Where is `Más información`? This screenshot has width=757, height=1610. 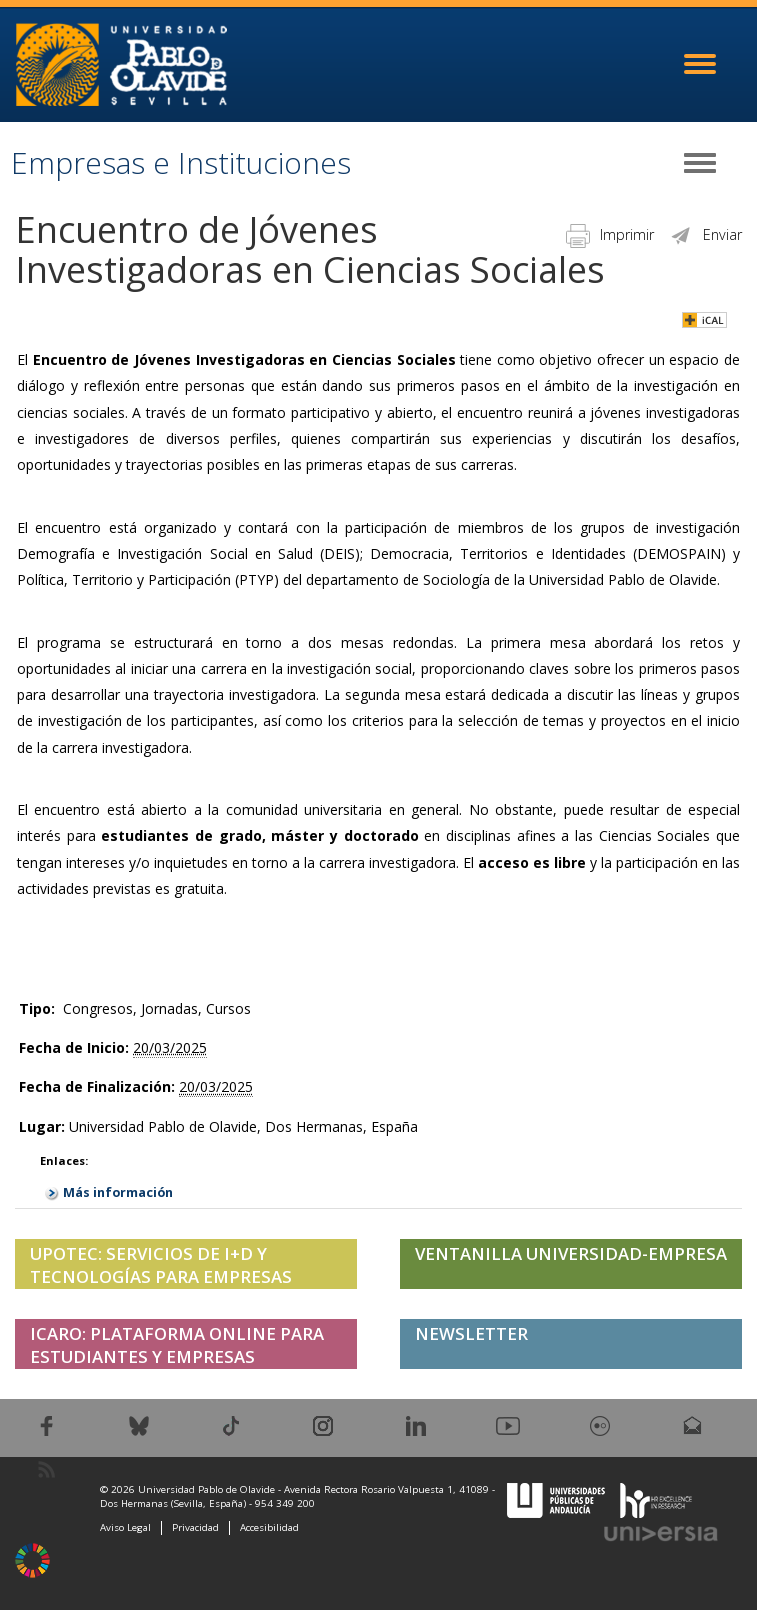
Más información is located at coordinates (118, 1192).